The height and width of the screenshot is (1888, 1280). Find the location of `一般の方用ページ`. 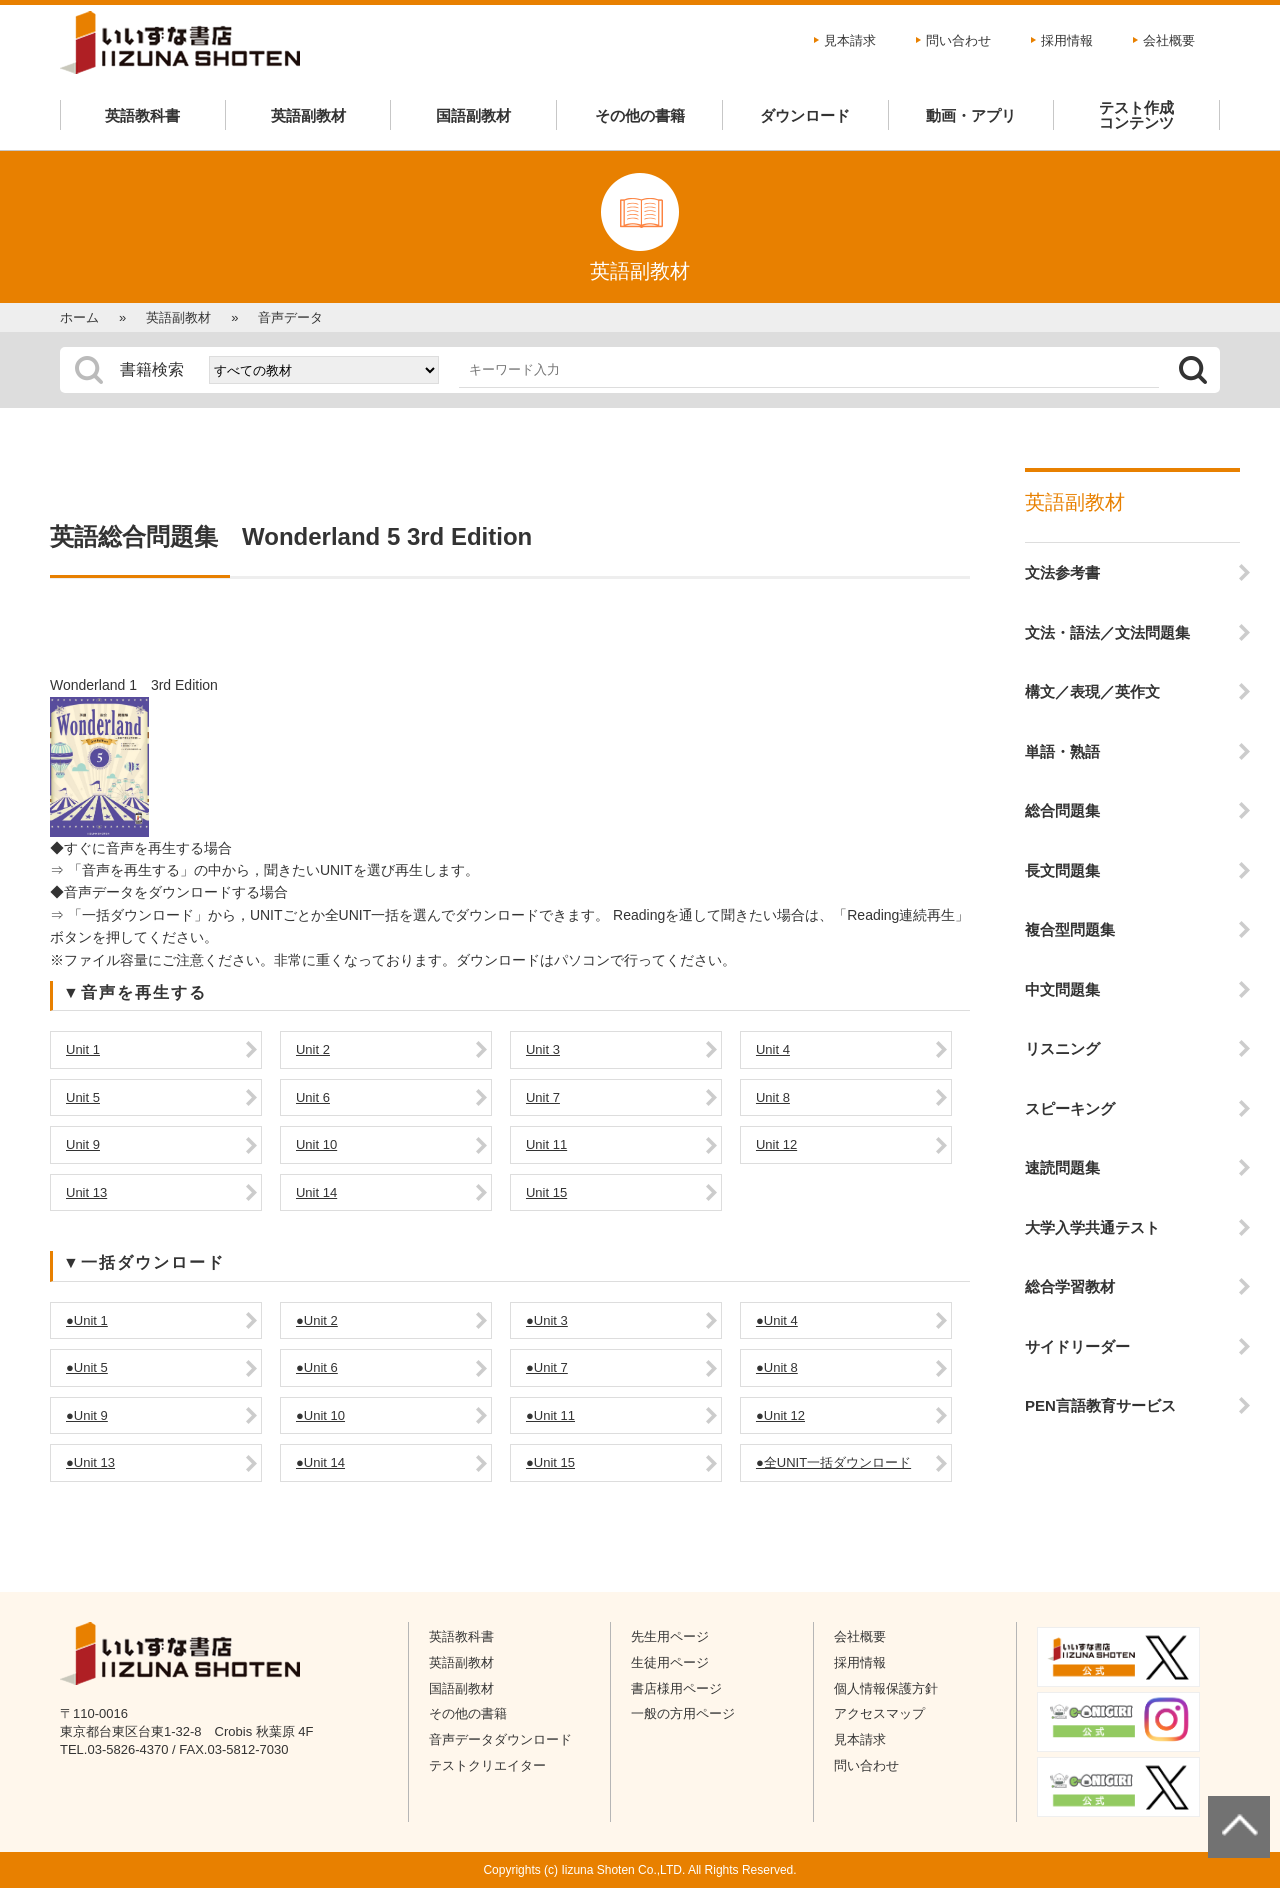

一般の方用ページ is located at coordinates (683, 1713).